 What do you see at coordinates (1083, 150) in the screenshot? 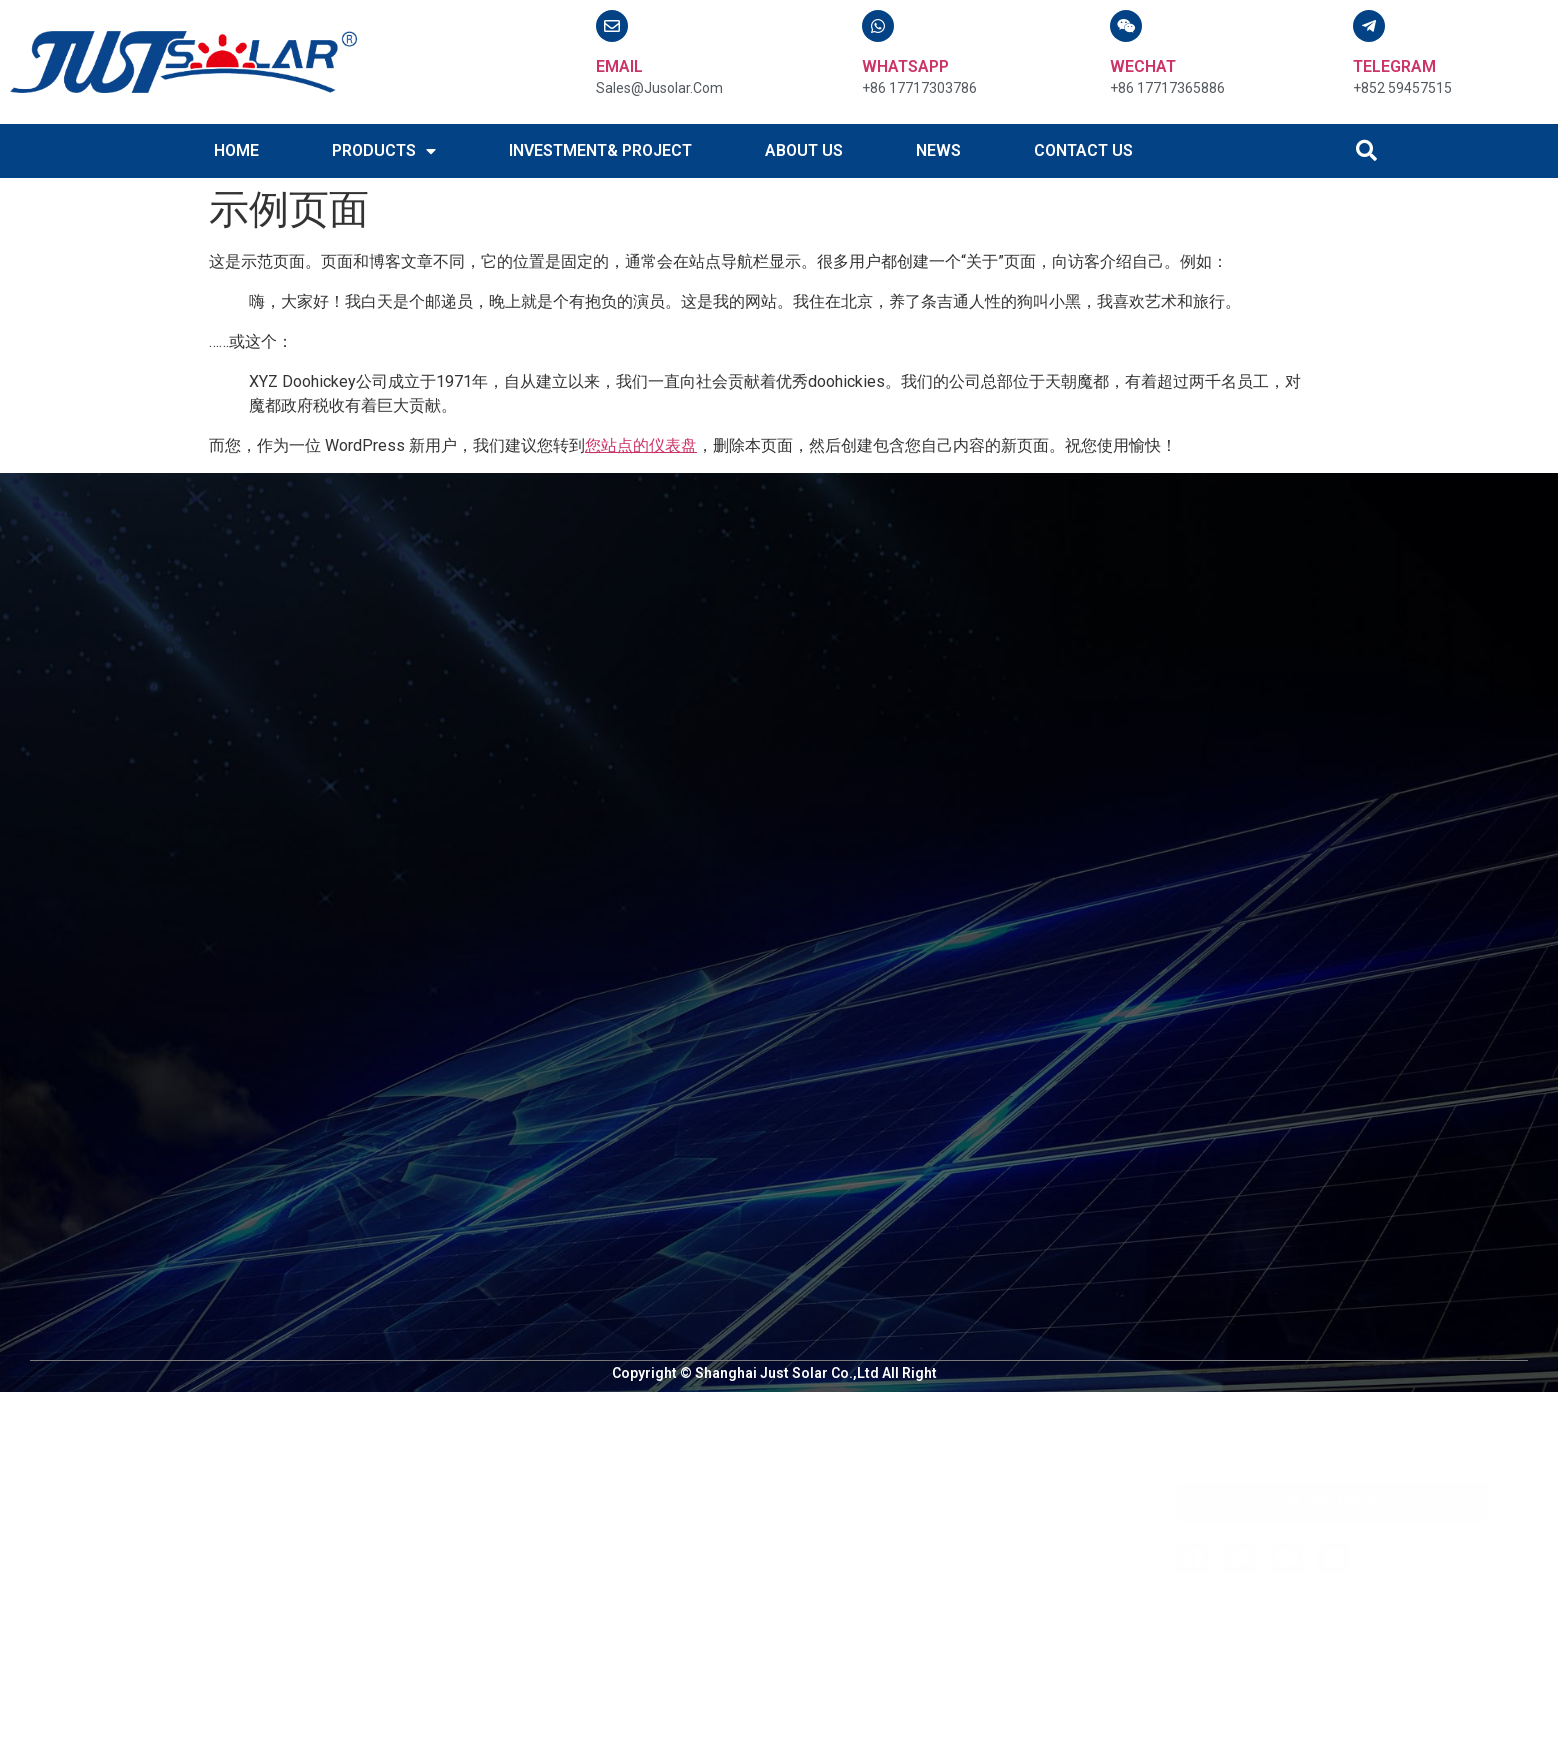
I see `CONTACT US` at bounding box center [1083, 150].